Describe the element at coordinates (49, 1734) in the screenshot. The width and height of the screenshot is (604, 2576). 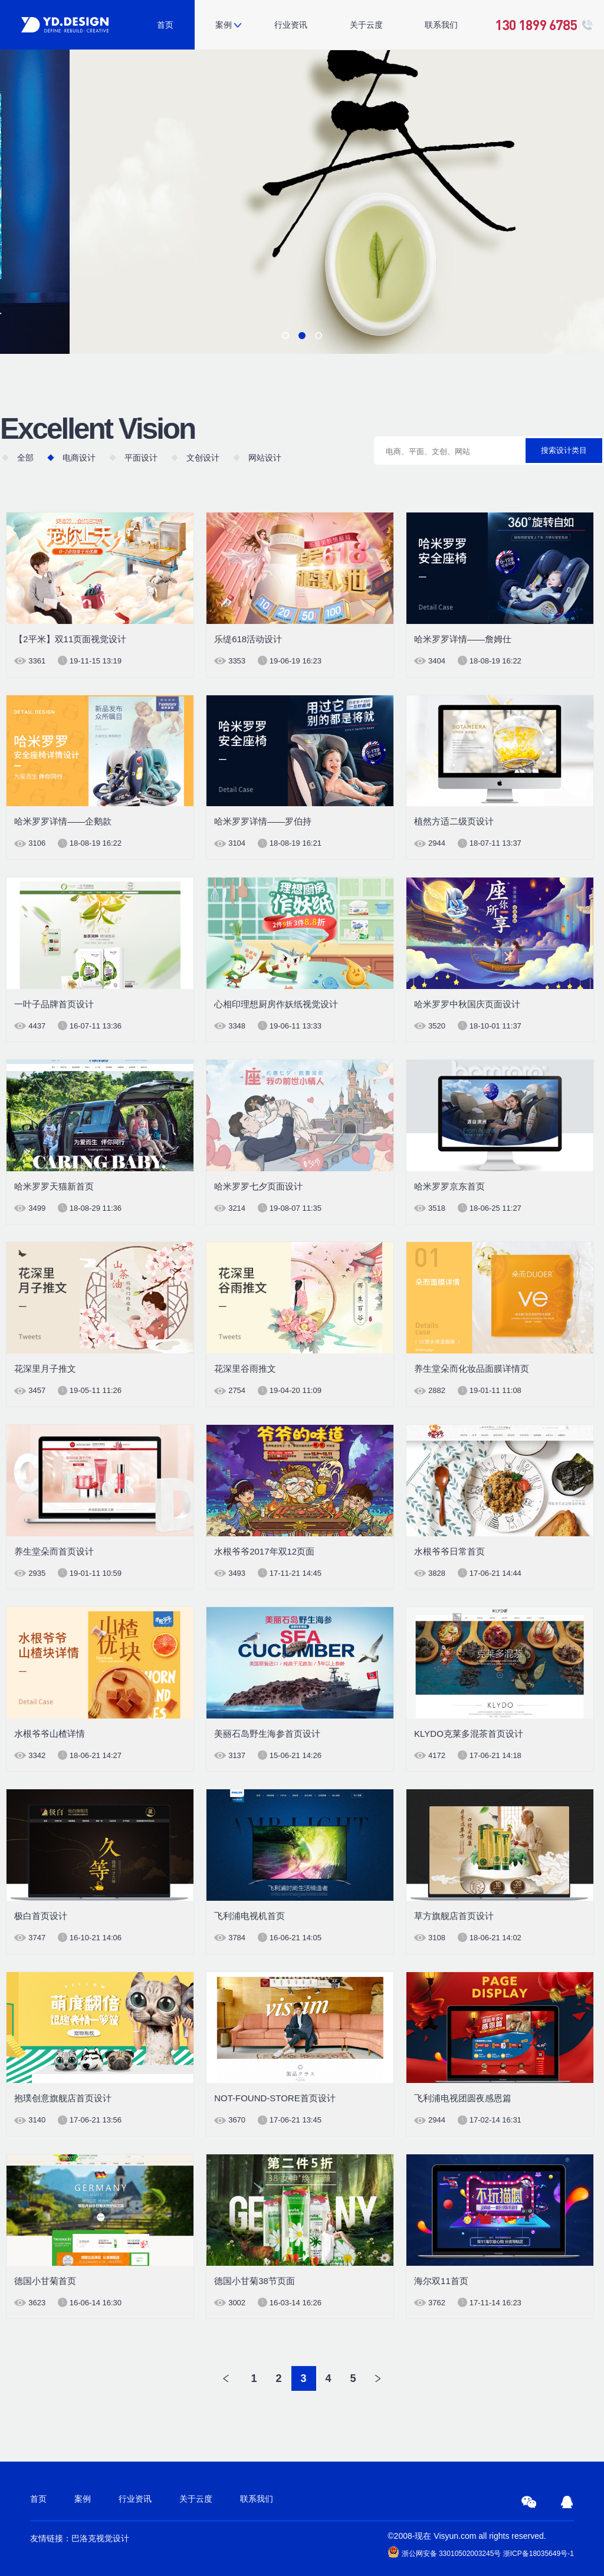
I see `水根爷爷山楂详情` at that location.